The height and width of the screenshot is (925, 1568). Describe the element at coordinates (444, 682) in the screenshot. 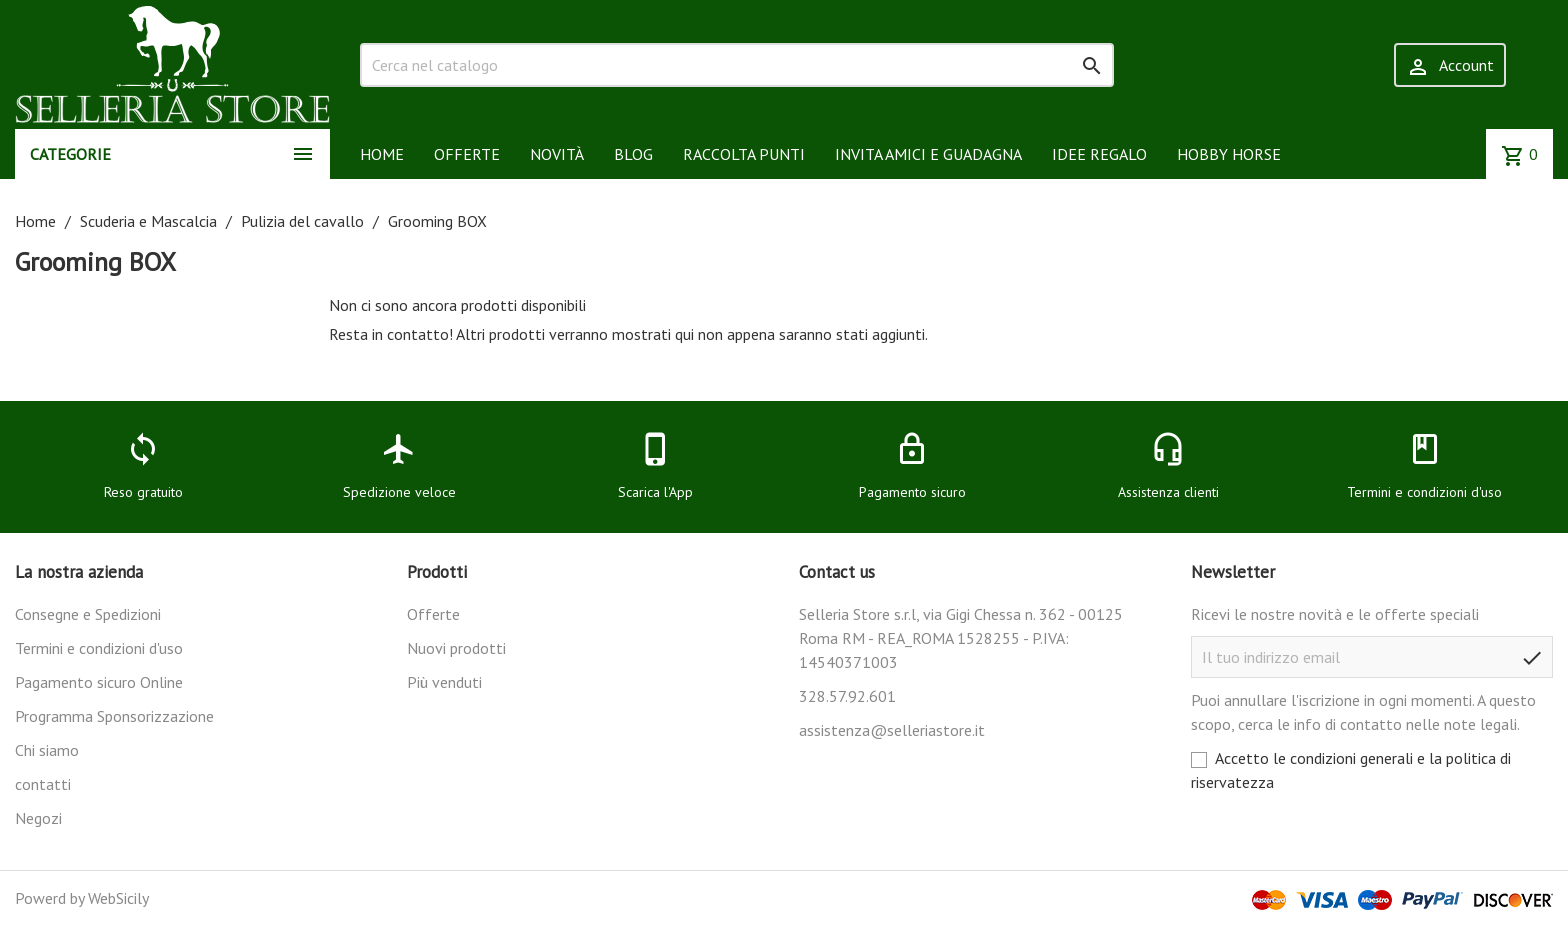

I see `Più venduti` at that location.